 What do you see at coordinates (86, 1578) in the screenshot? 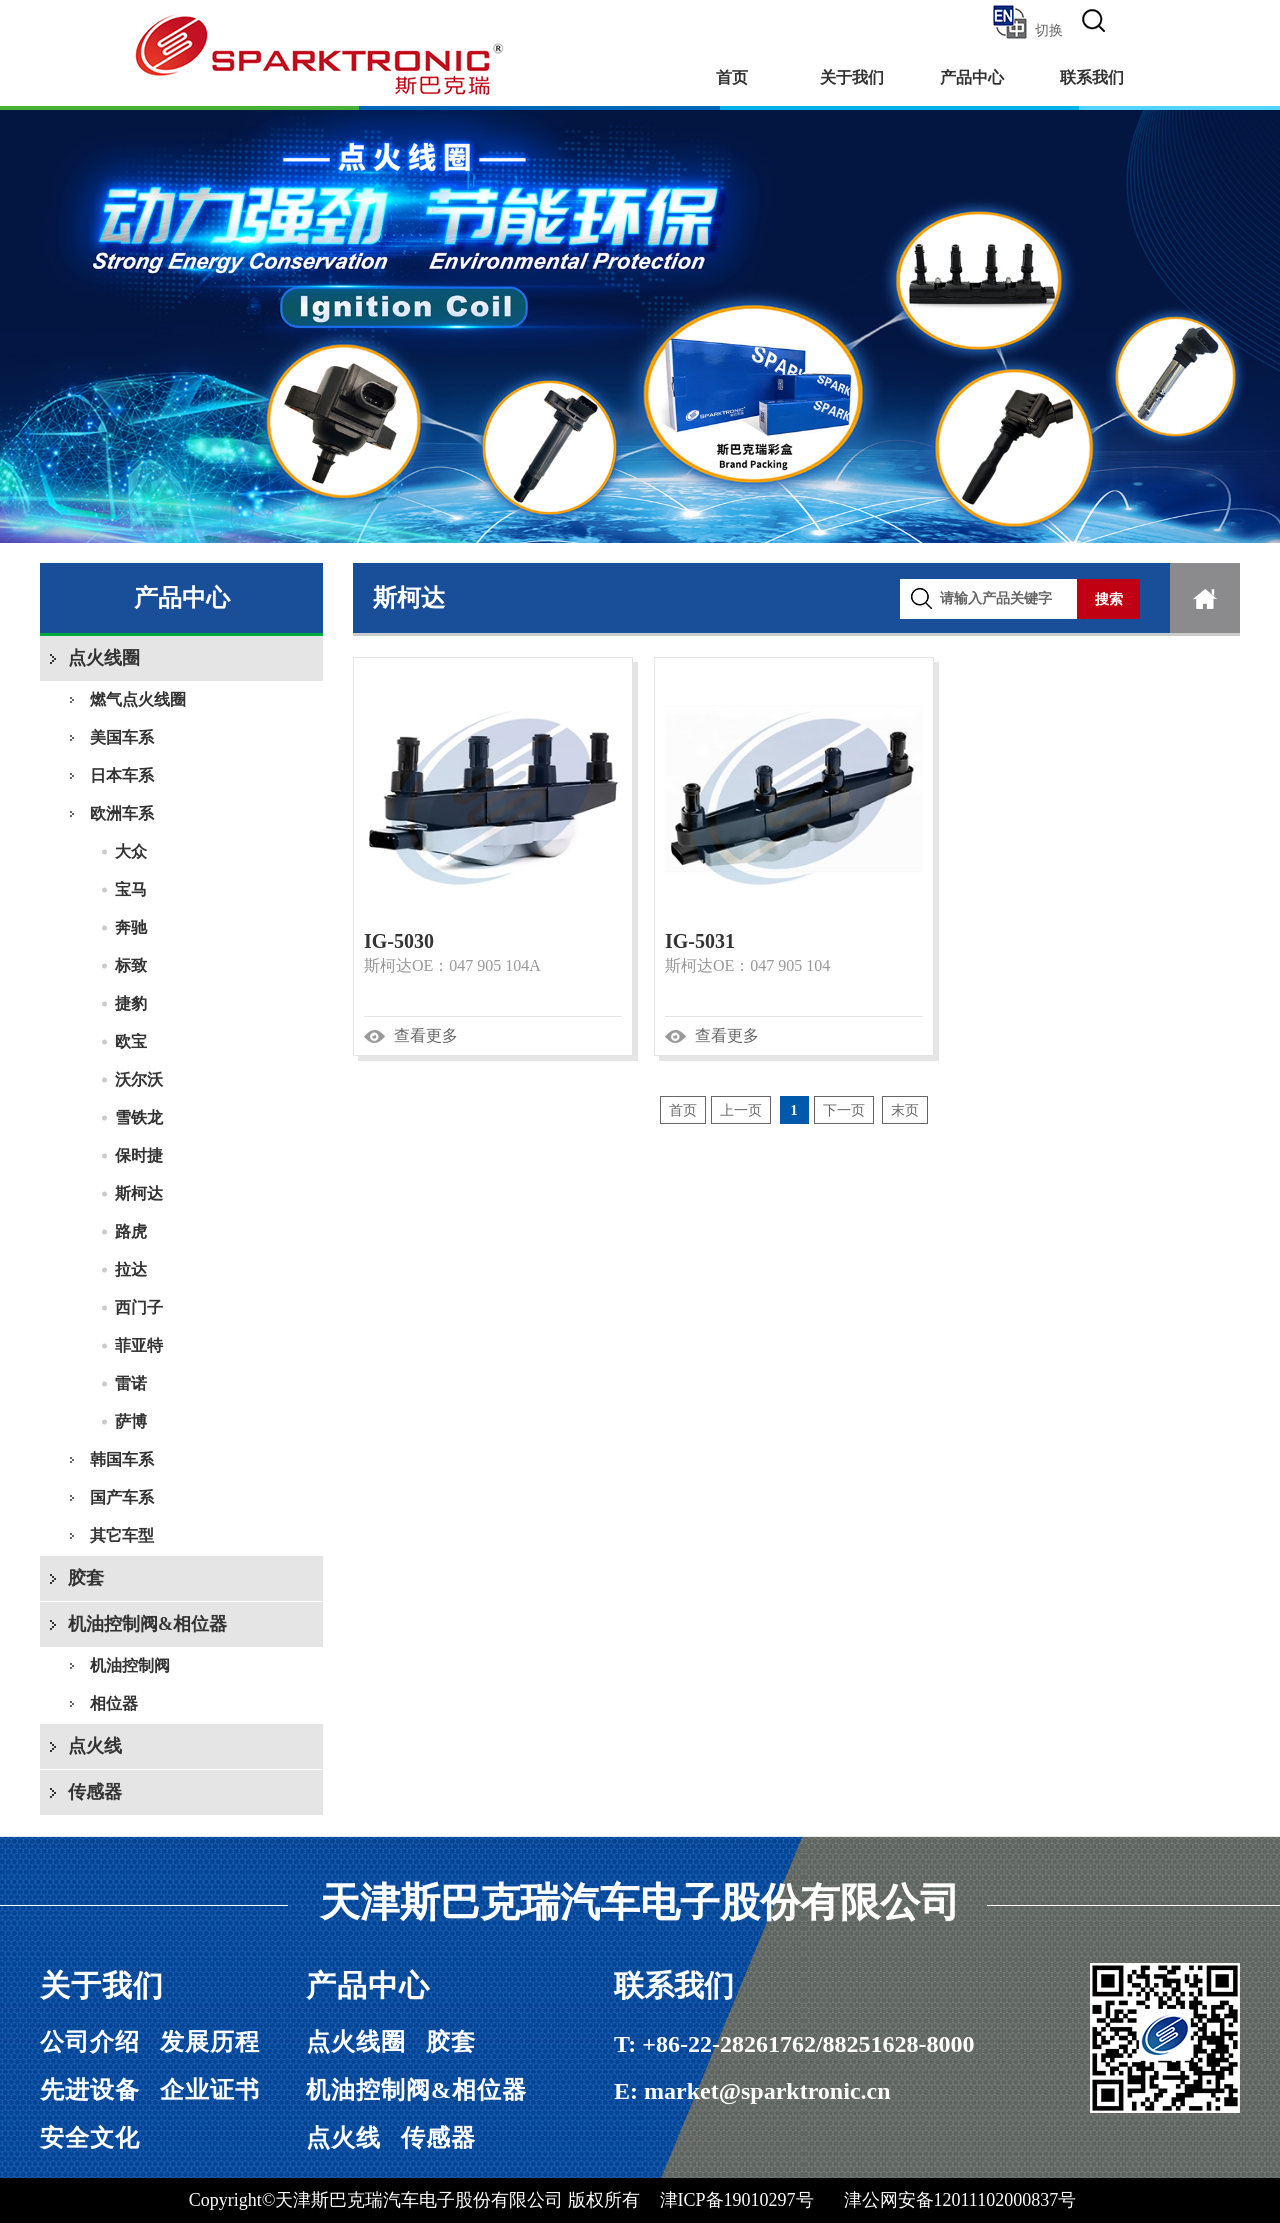
I see `胶套` at bounding box center [86, 1578].